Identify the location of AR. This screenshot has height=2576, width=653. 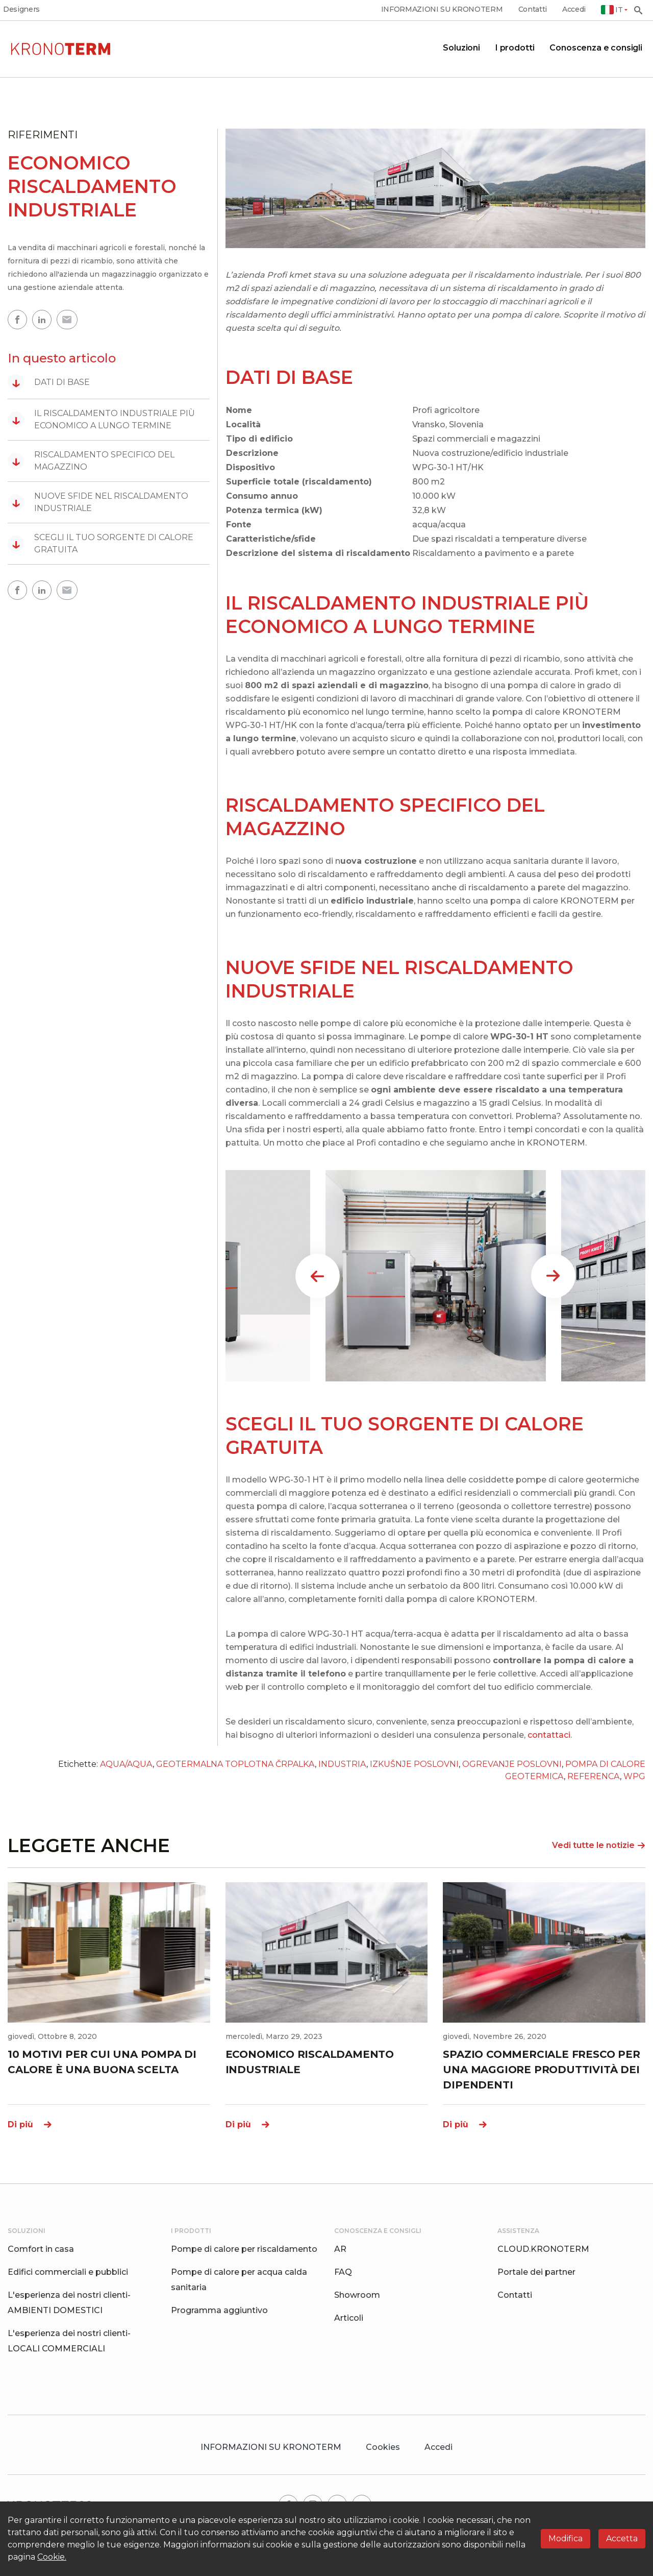
(340, 2249).